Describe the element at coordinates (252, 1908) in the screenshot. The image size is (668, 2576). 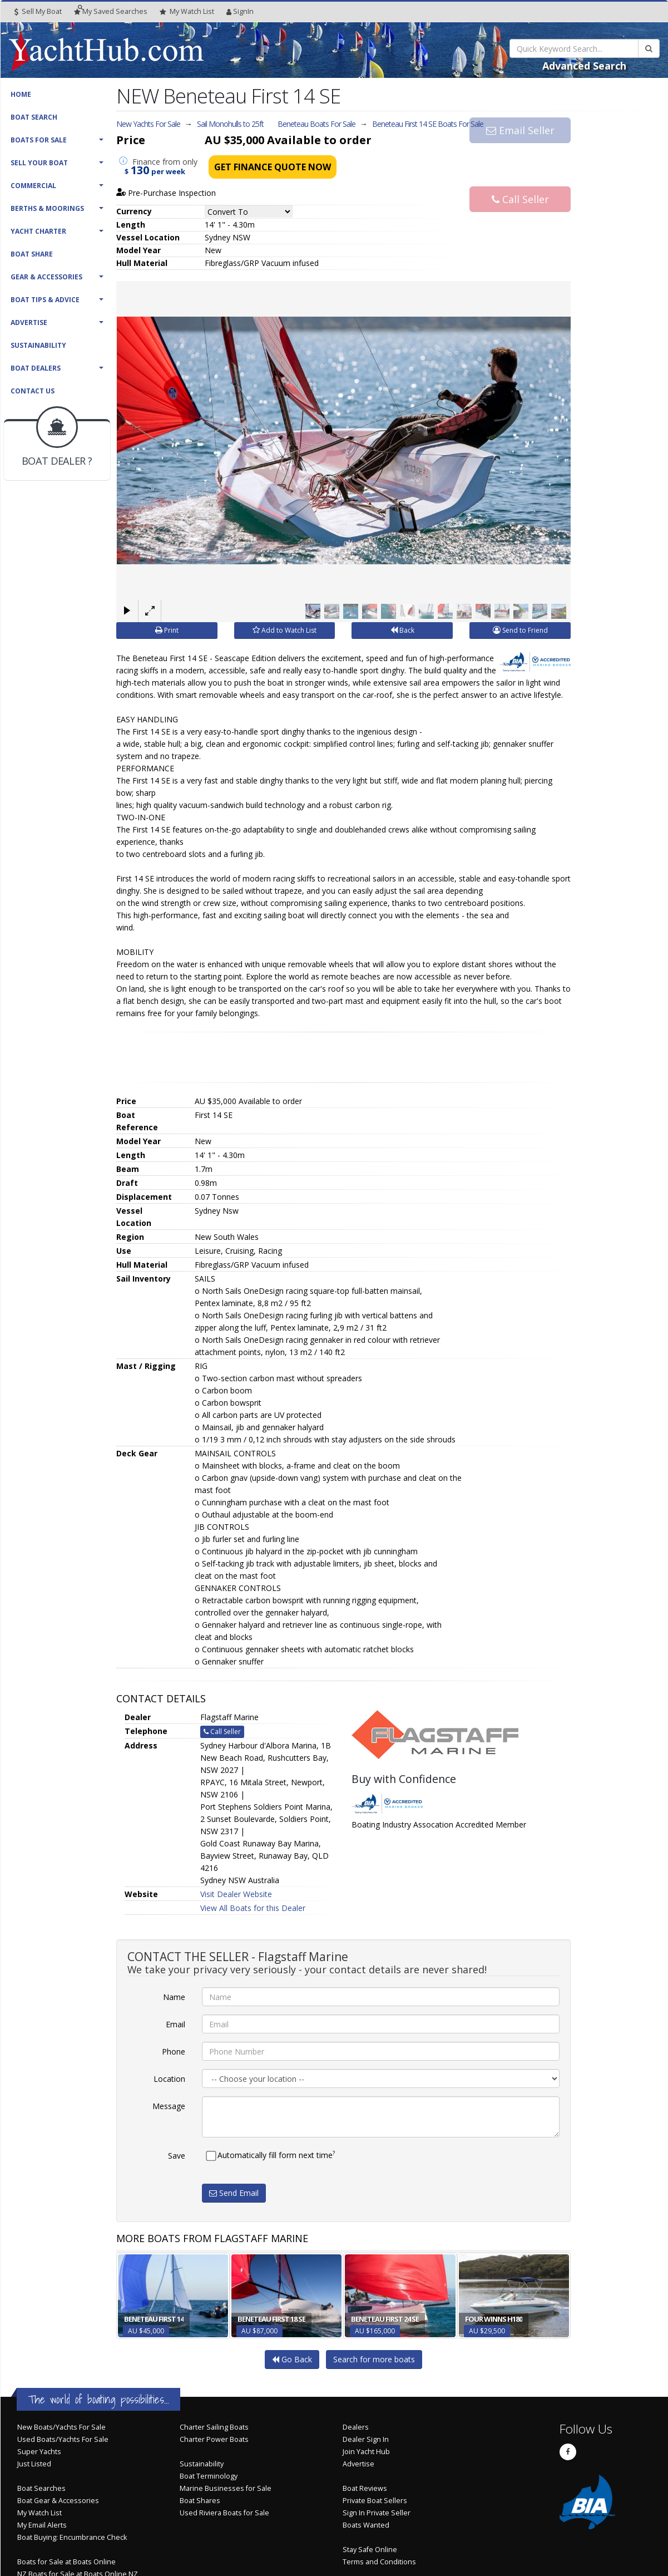
I see `View All Boats for this Dealer` at that location.